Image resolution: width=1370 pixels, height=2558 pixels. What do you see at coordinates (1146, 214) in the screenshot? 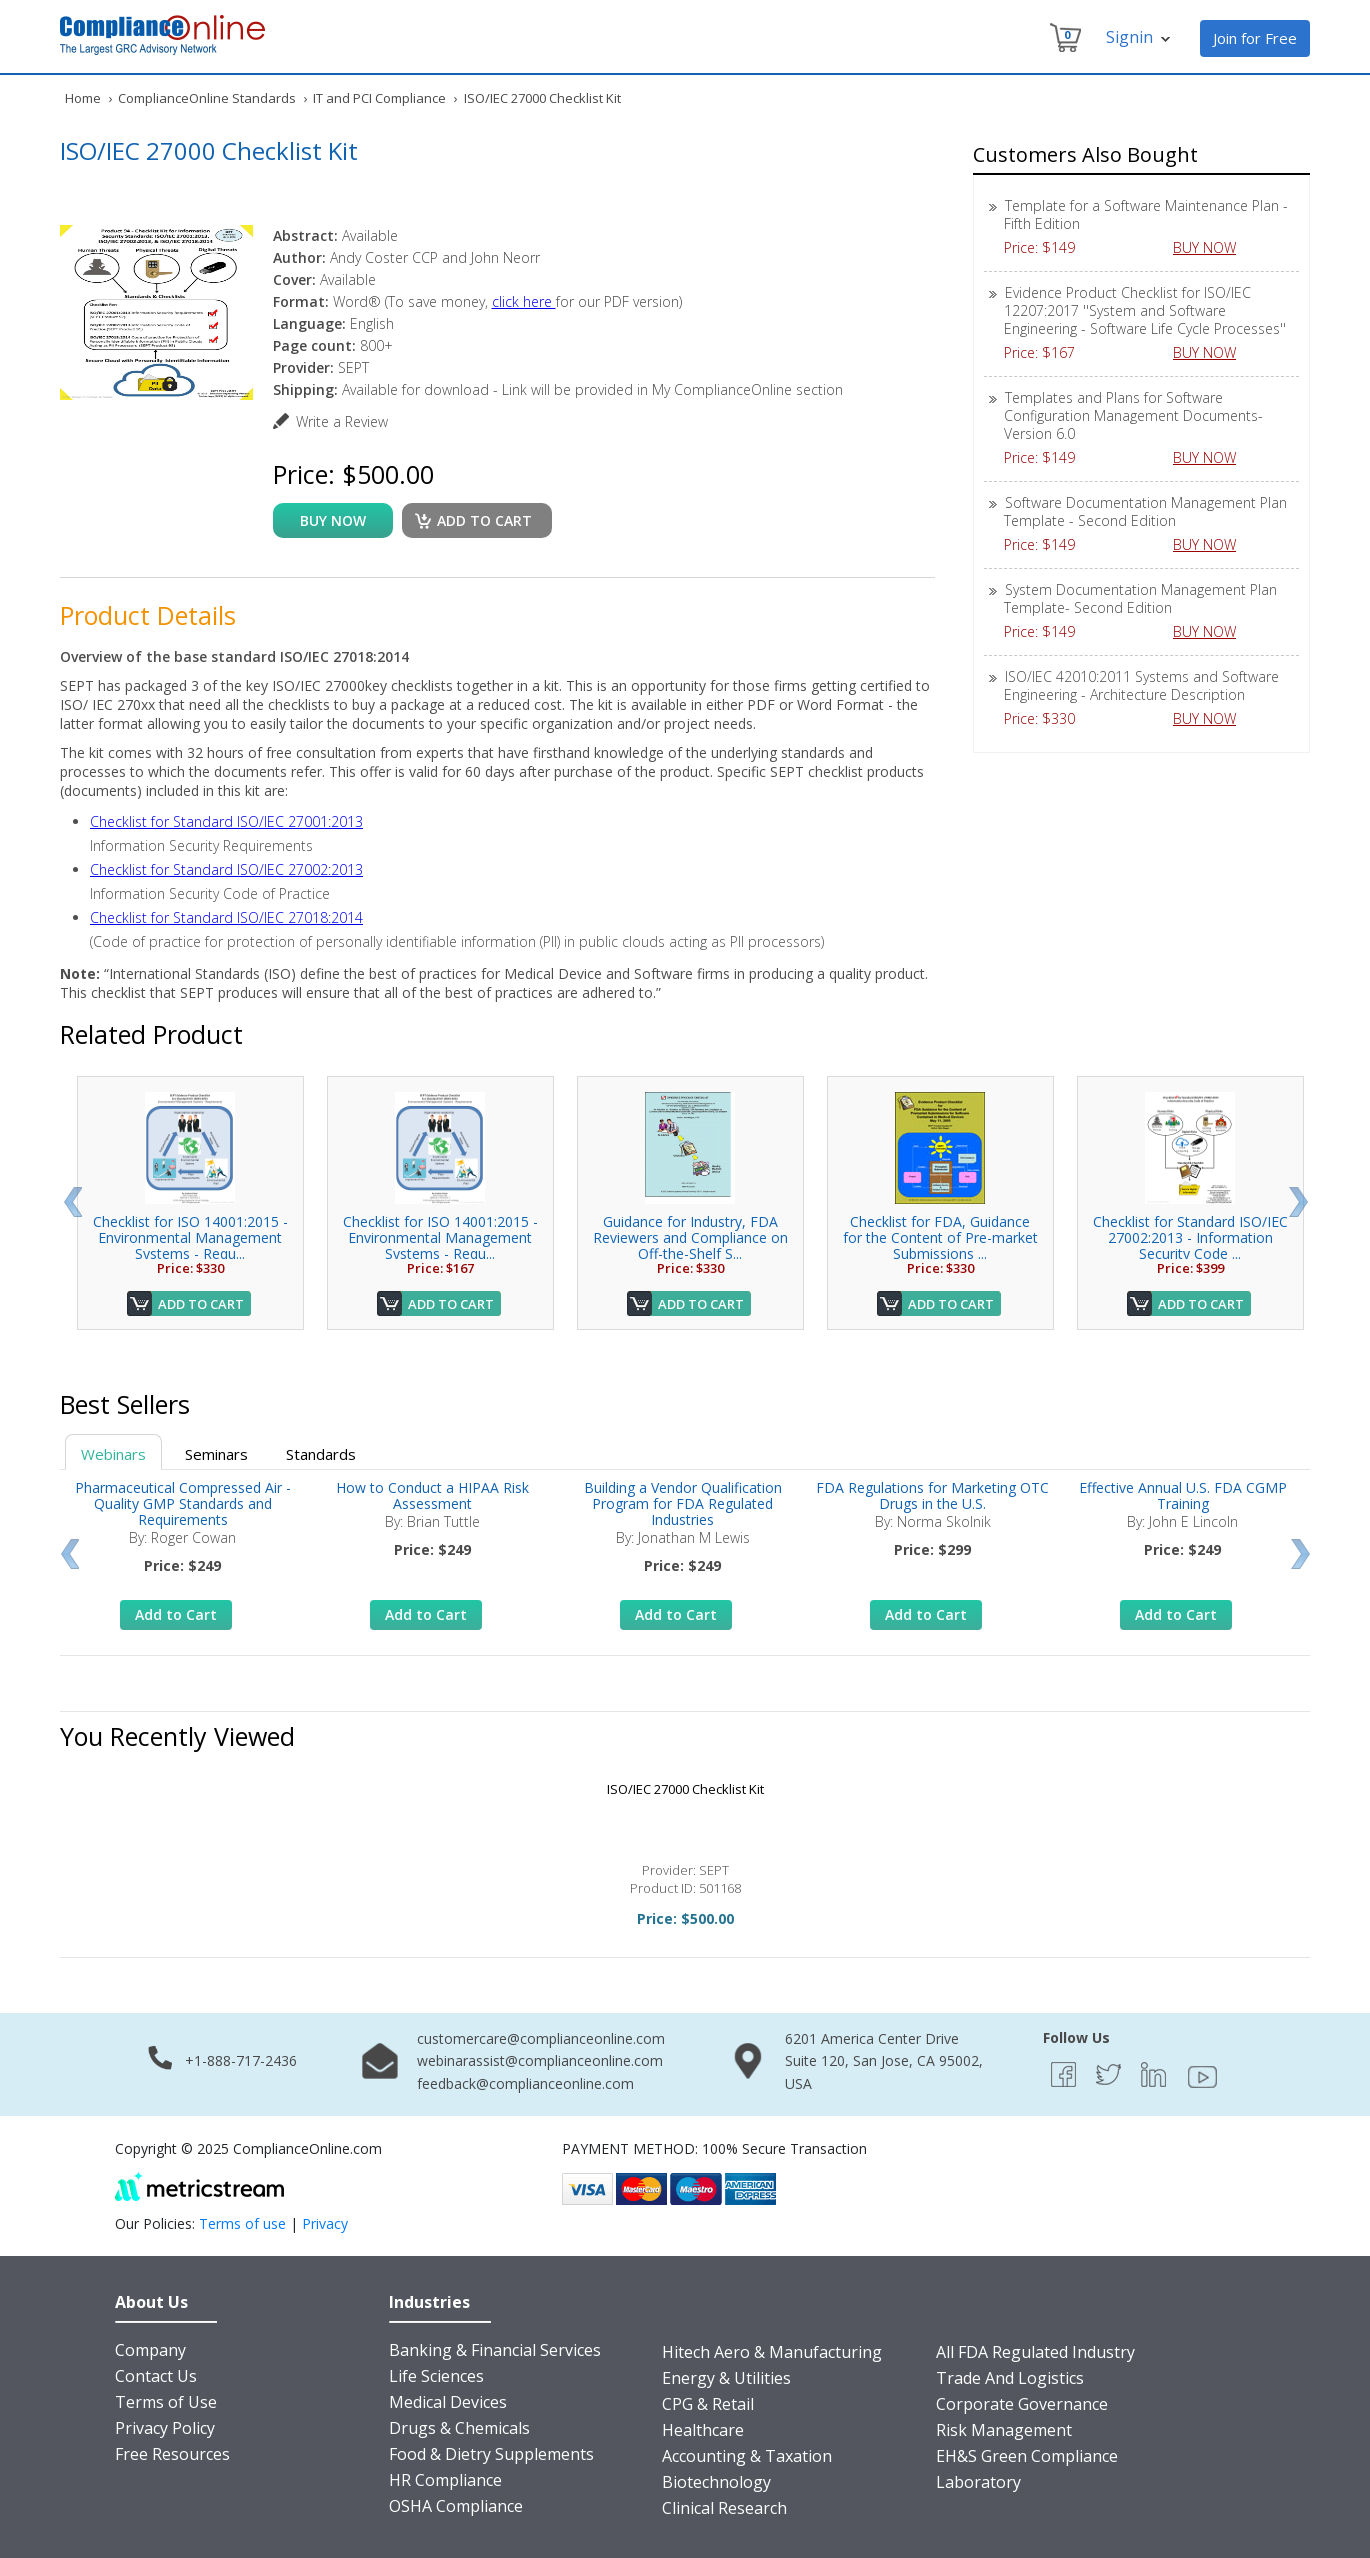
I see `Template for a Software Maintenance Plan - Fifth Edition` at bounding box center [1146, 214].